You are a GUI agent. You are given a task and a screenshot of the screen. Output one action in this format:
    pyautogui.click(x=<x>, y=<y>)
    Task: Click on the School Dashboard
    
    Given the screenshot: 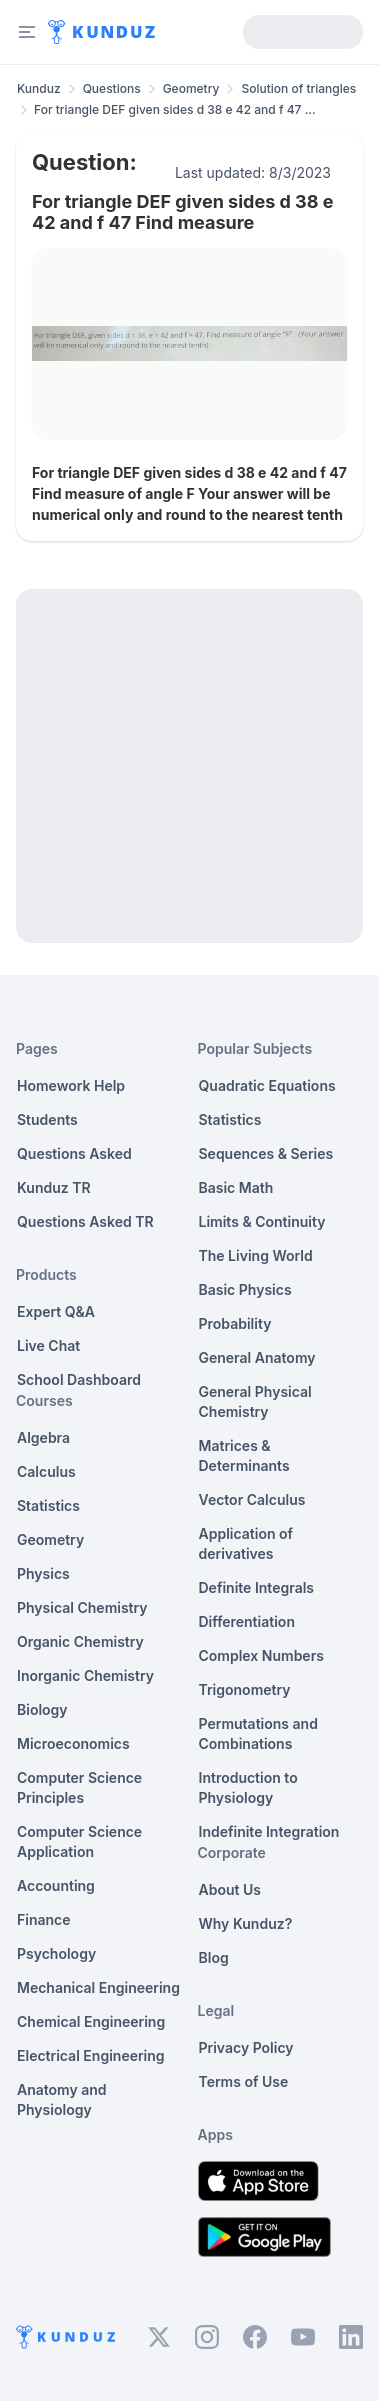 What is the action you would take?
    pyautogui.click(x=79, y=1379)
    